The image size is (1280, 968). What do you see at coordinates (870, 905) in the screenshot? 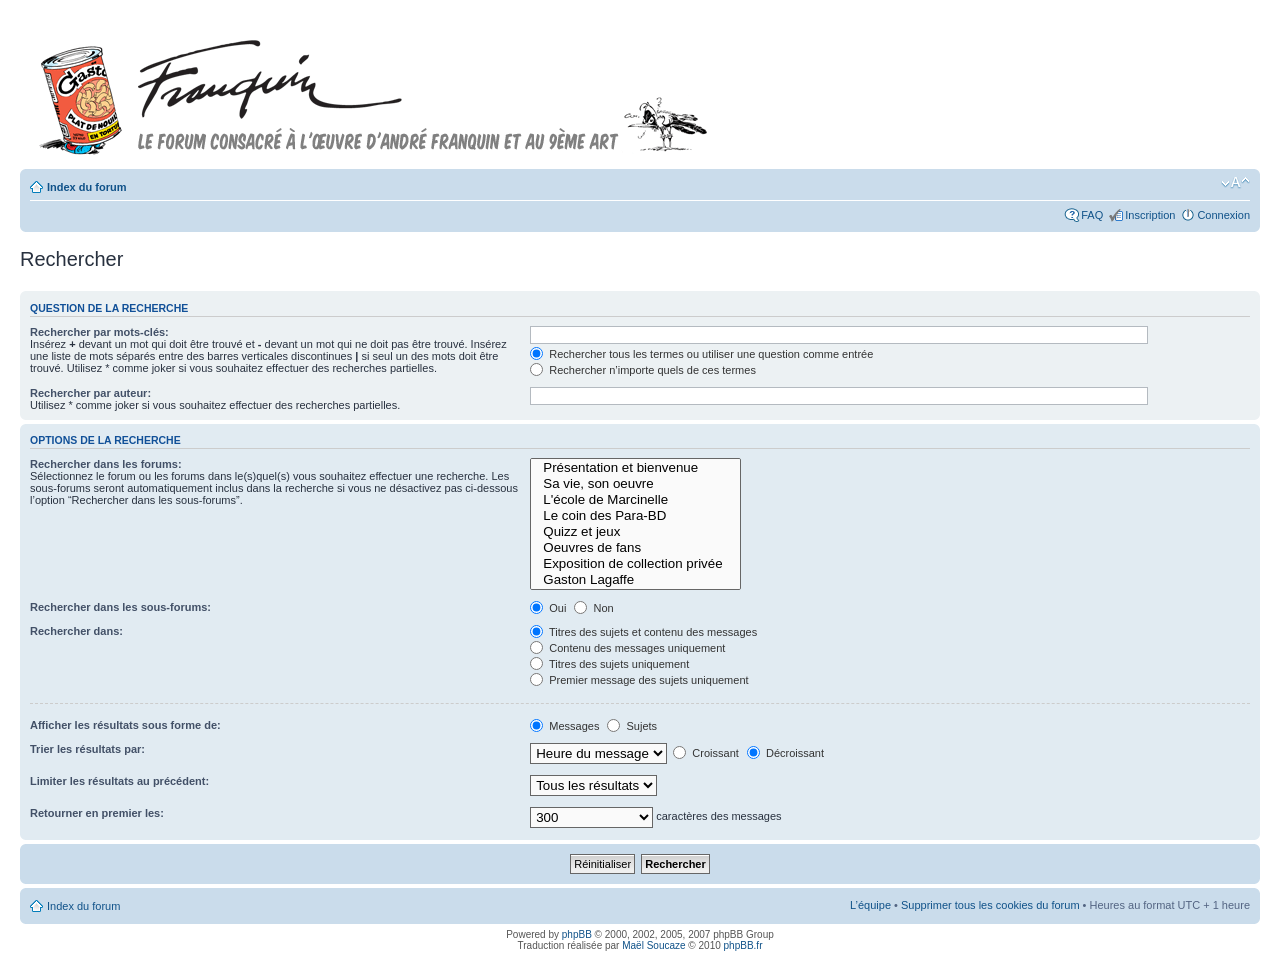
I see `L’équipe` at bounding box center [870, 905].